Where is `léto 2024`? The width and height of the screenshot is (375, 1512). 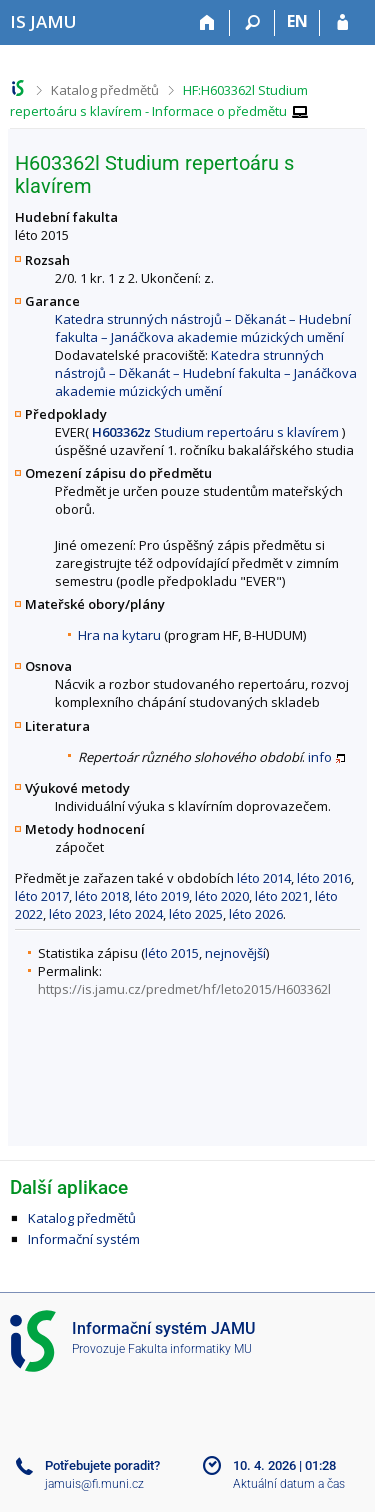 léto 2024 is located at coordinates (136, 914).